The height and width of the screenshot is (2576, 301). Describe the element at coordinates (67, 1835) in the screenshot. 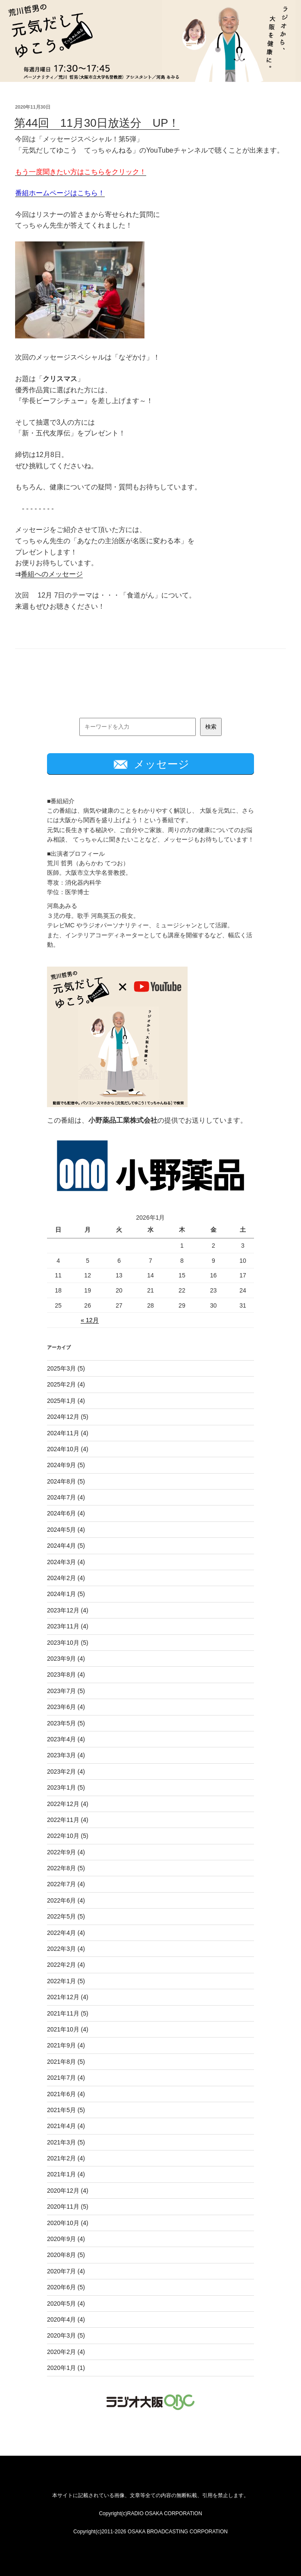

I see `2022年10月 (5)` at that location.